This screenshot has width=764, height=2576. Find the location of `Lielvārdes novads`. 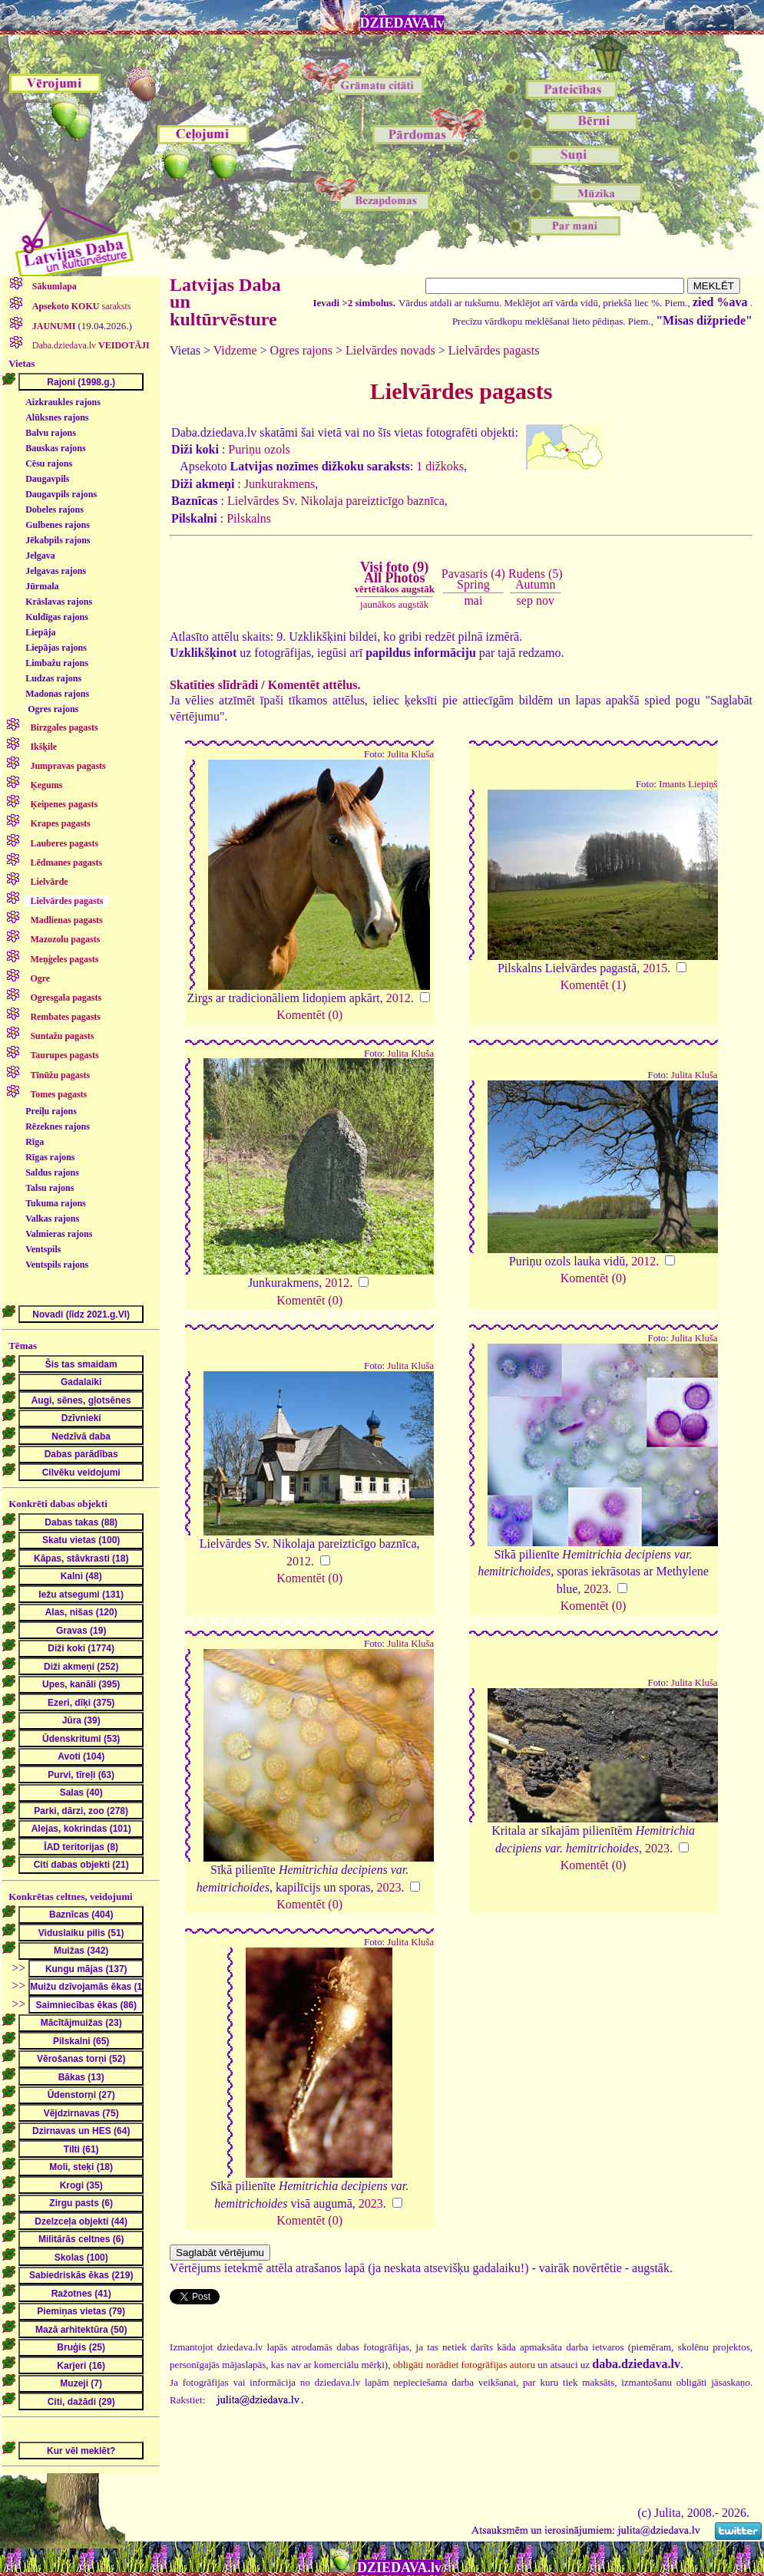

Lielvārdes novads is located at coordinates (390, 350).